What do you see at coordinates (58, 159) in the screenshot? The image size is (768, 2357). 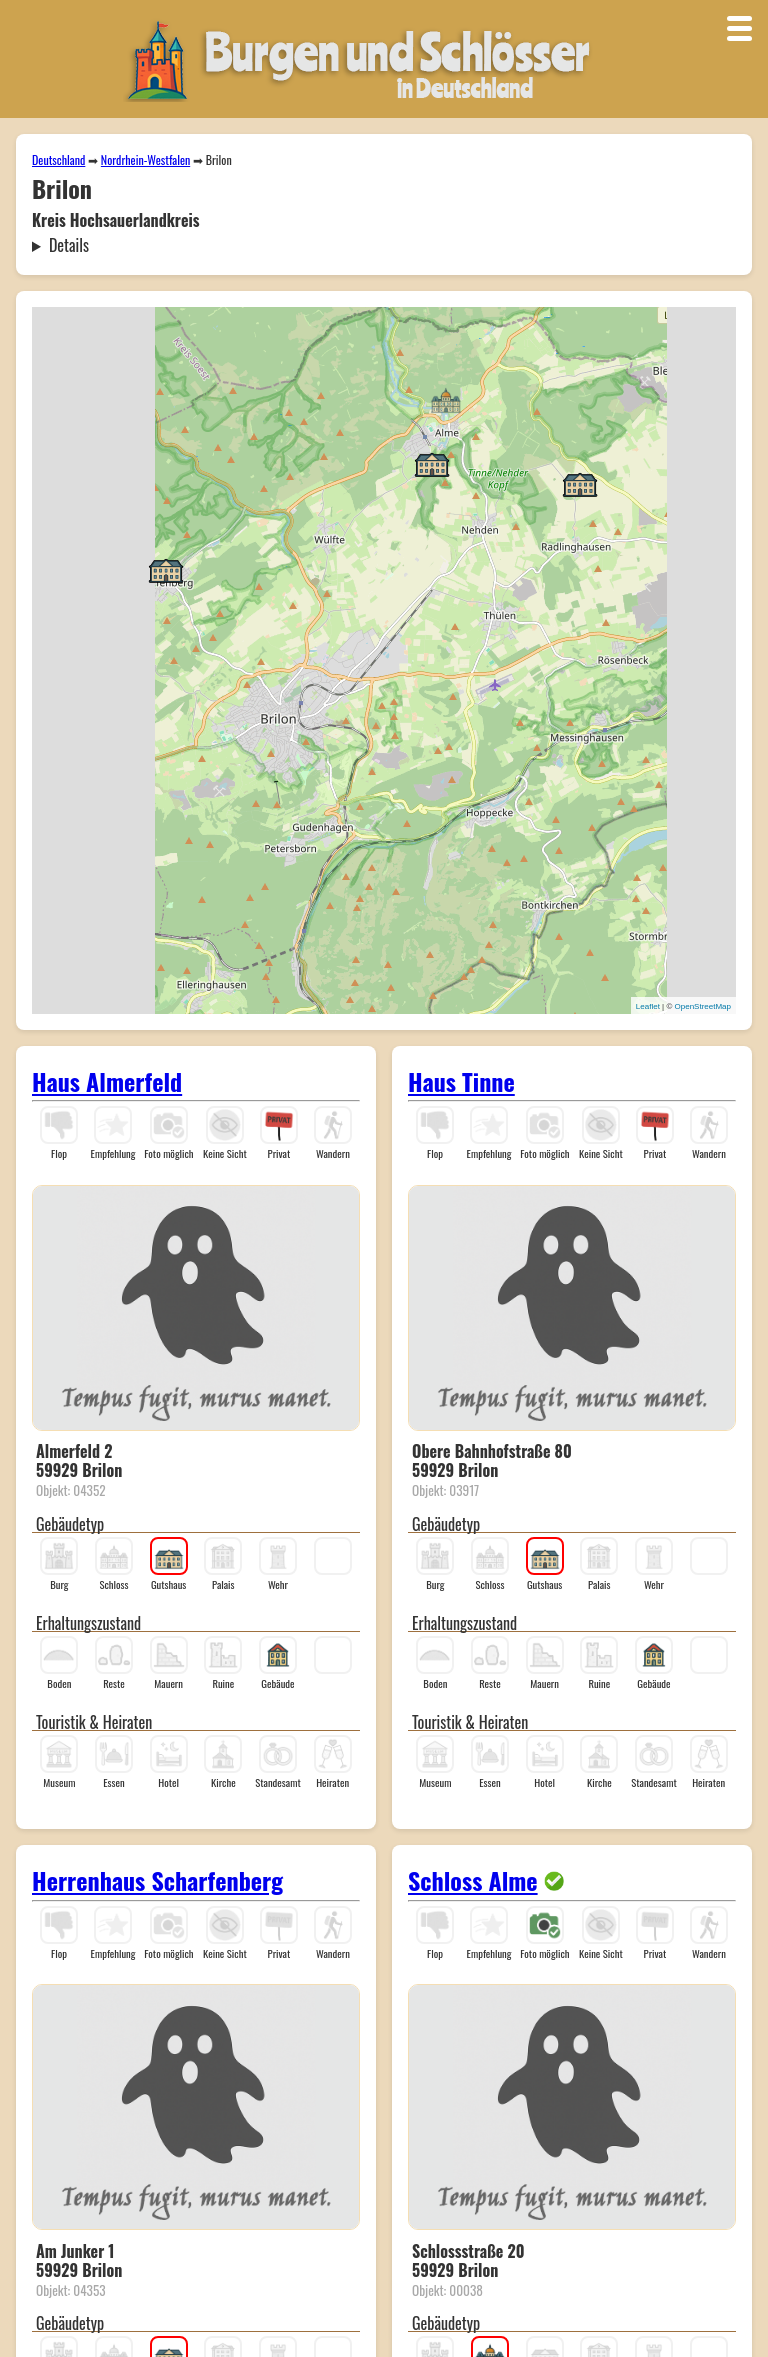 I see `Deutschland` at bounding box center [58, 159].